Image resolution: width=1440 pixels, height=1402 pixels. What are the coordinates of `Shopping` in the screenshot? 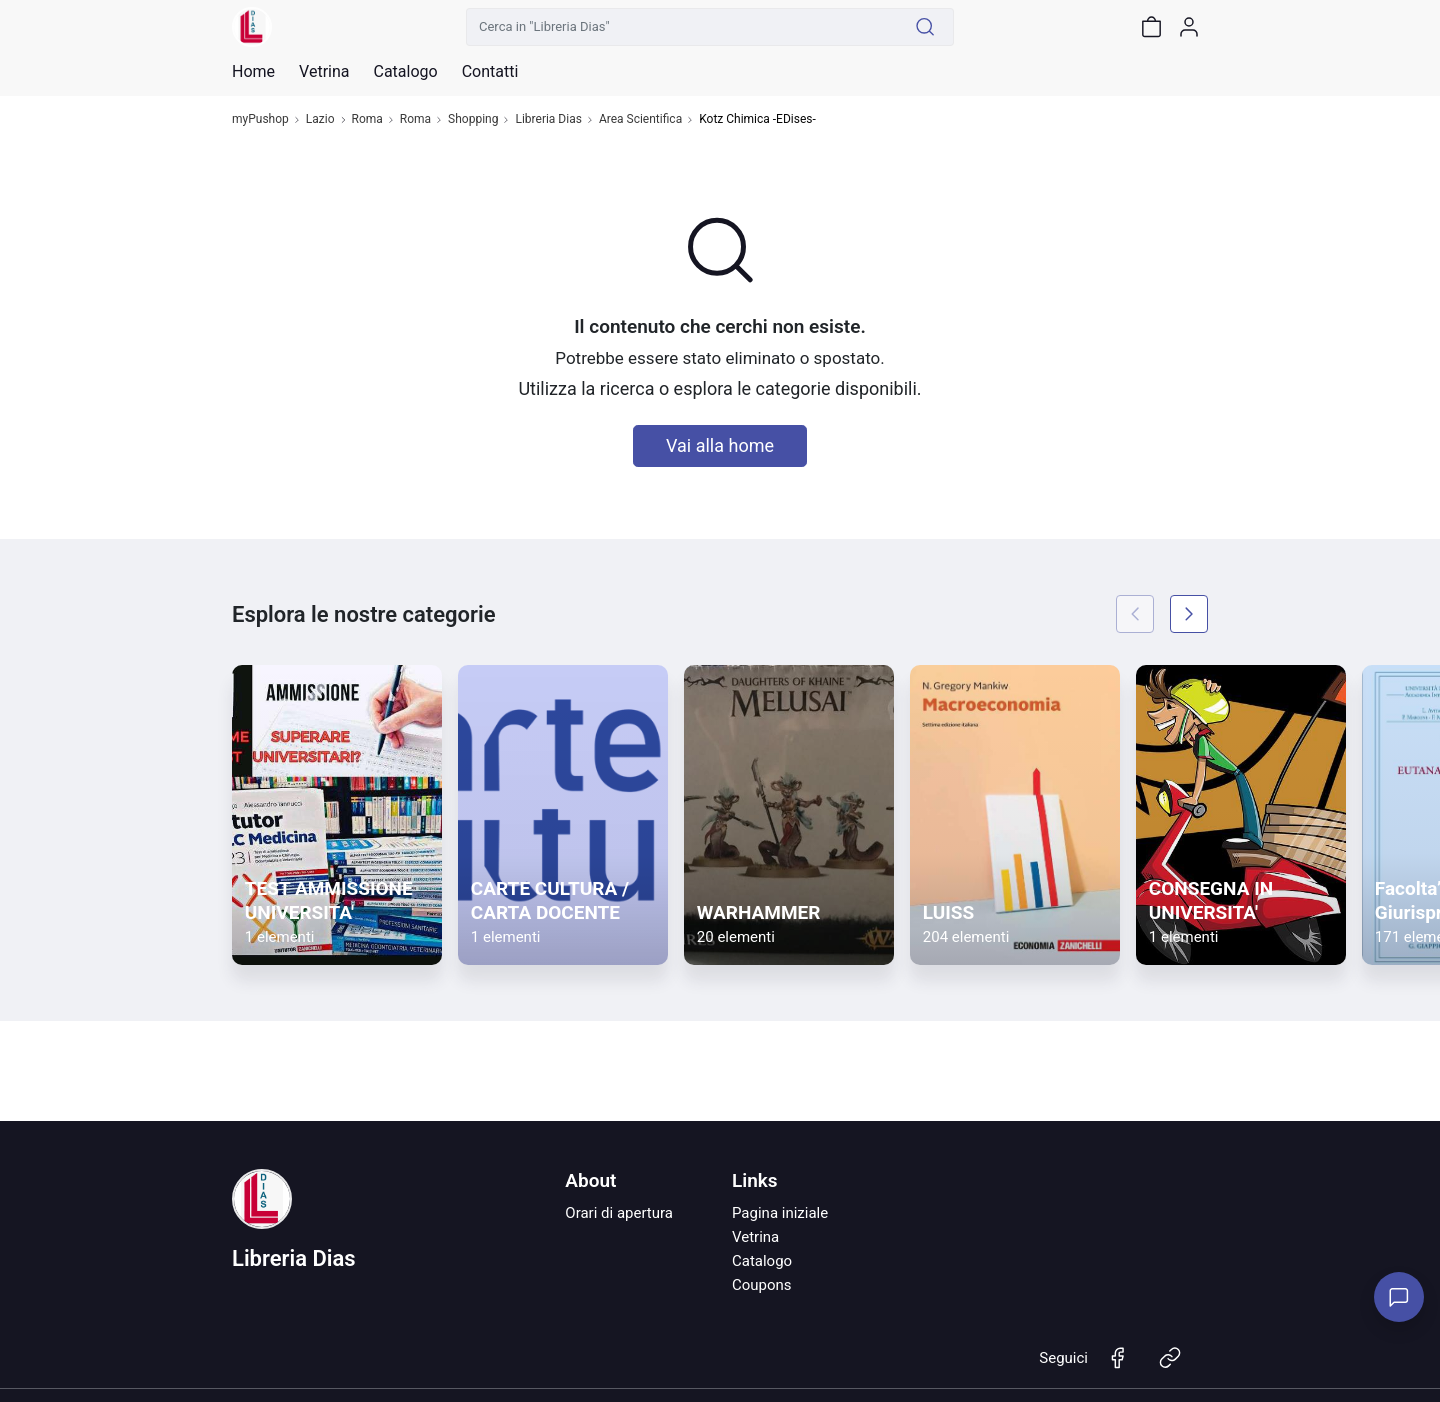 It's located at (473, 119).